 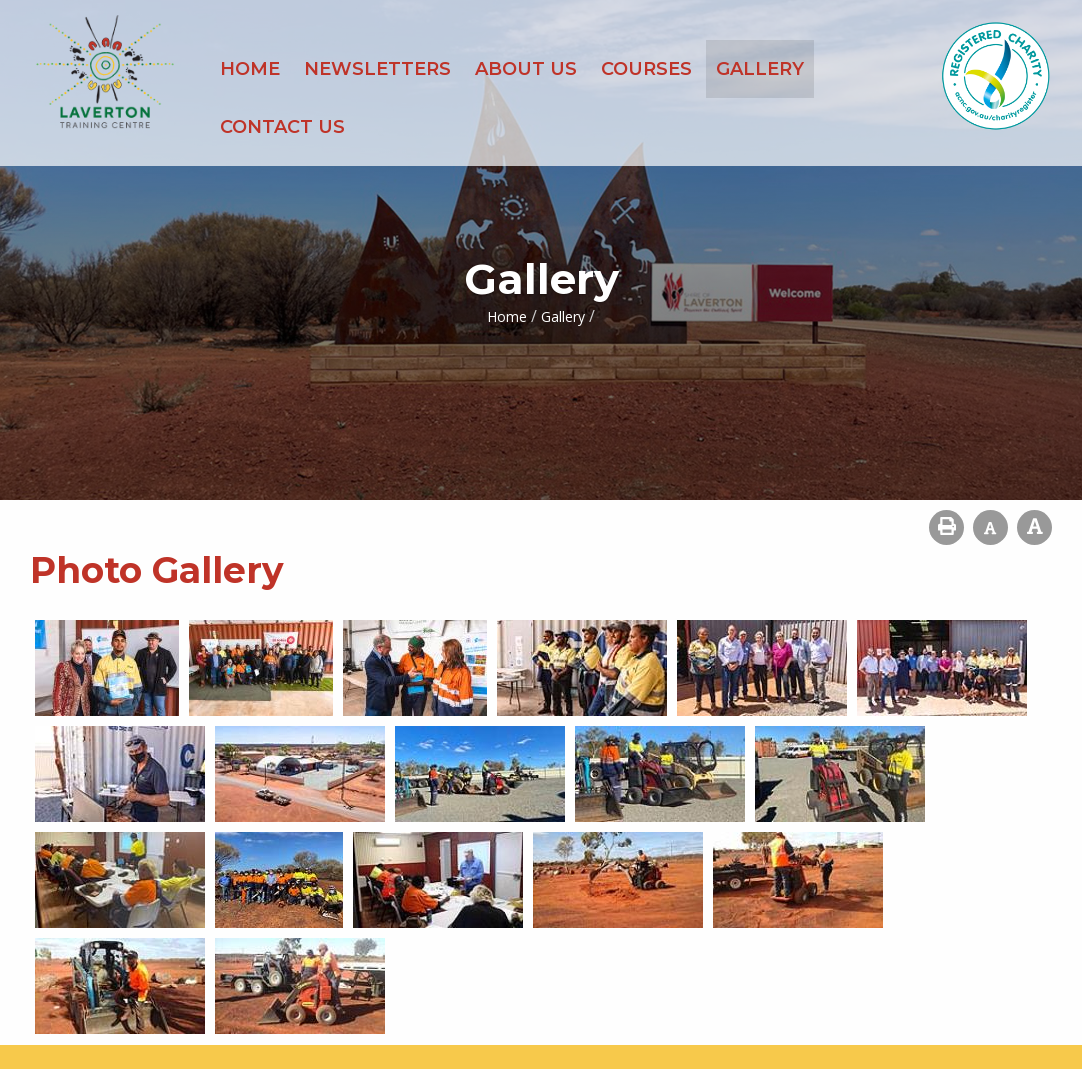 What do you see at coordinates (646, 69) in the screenshot?
I see `Courses` at bounding box center [646, 69].